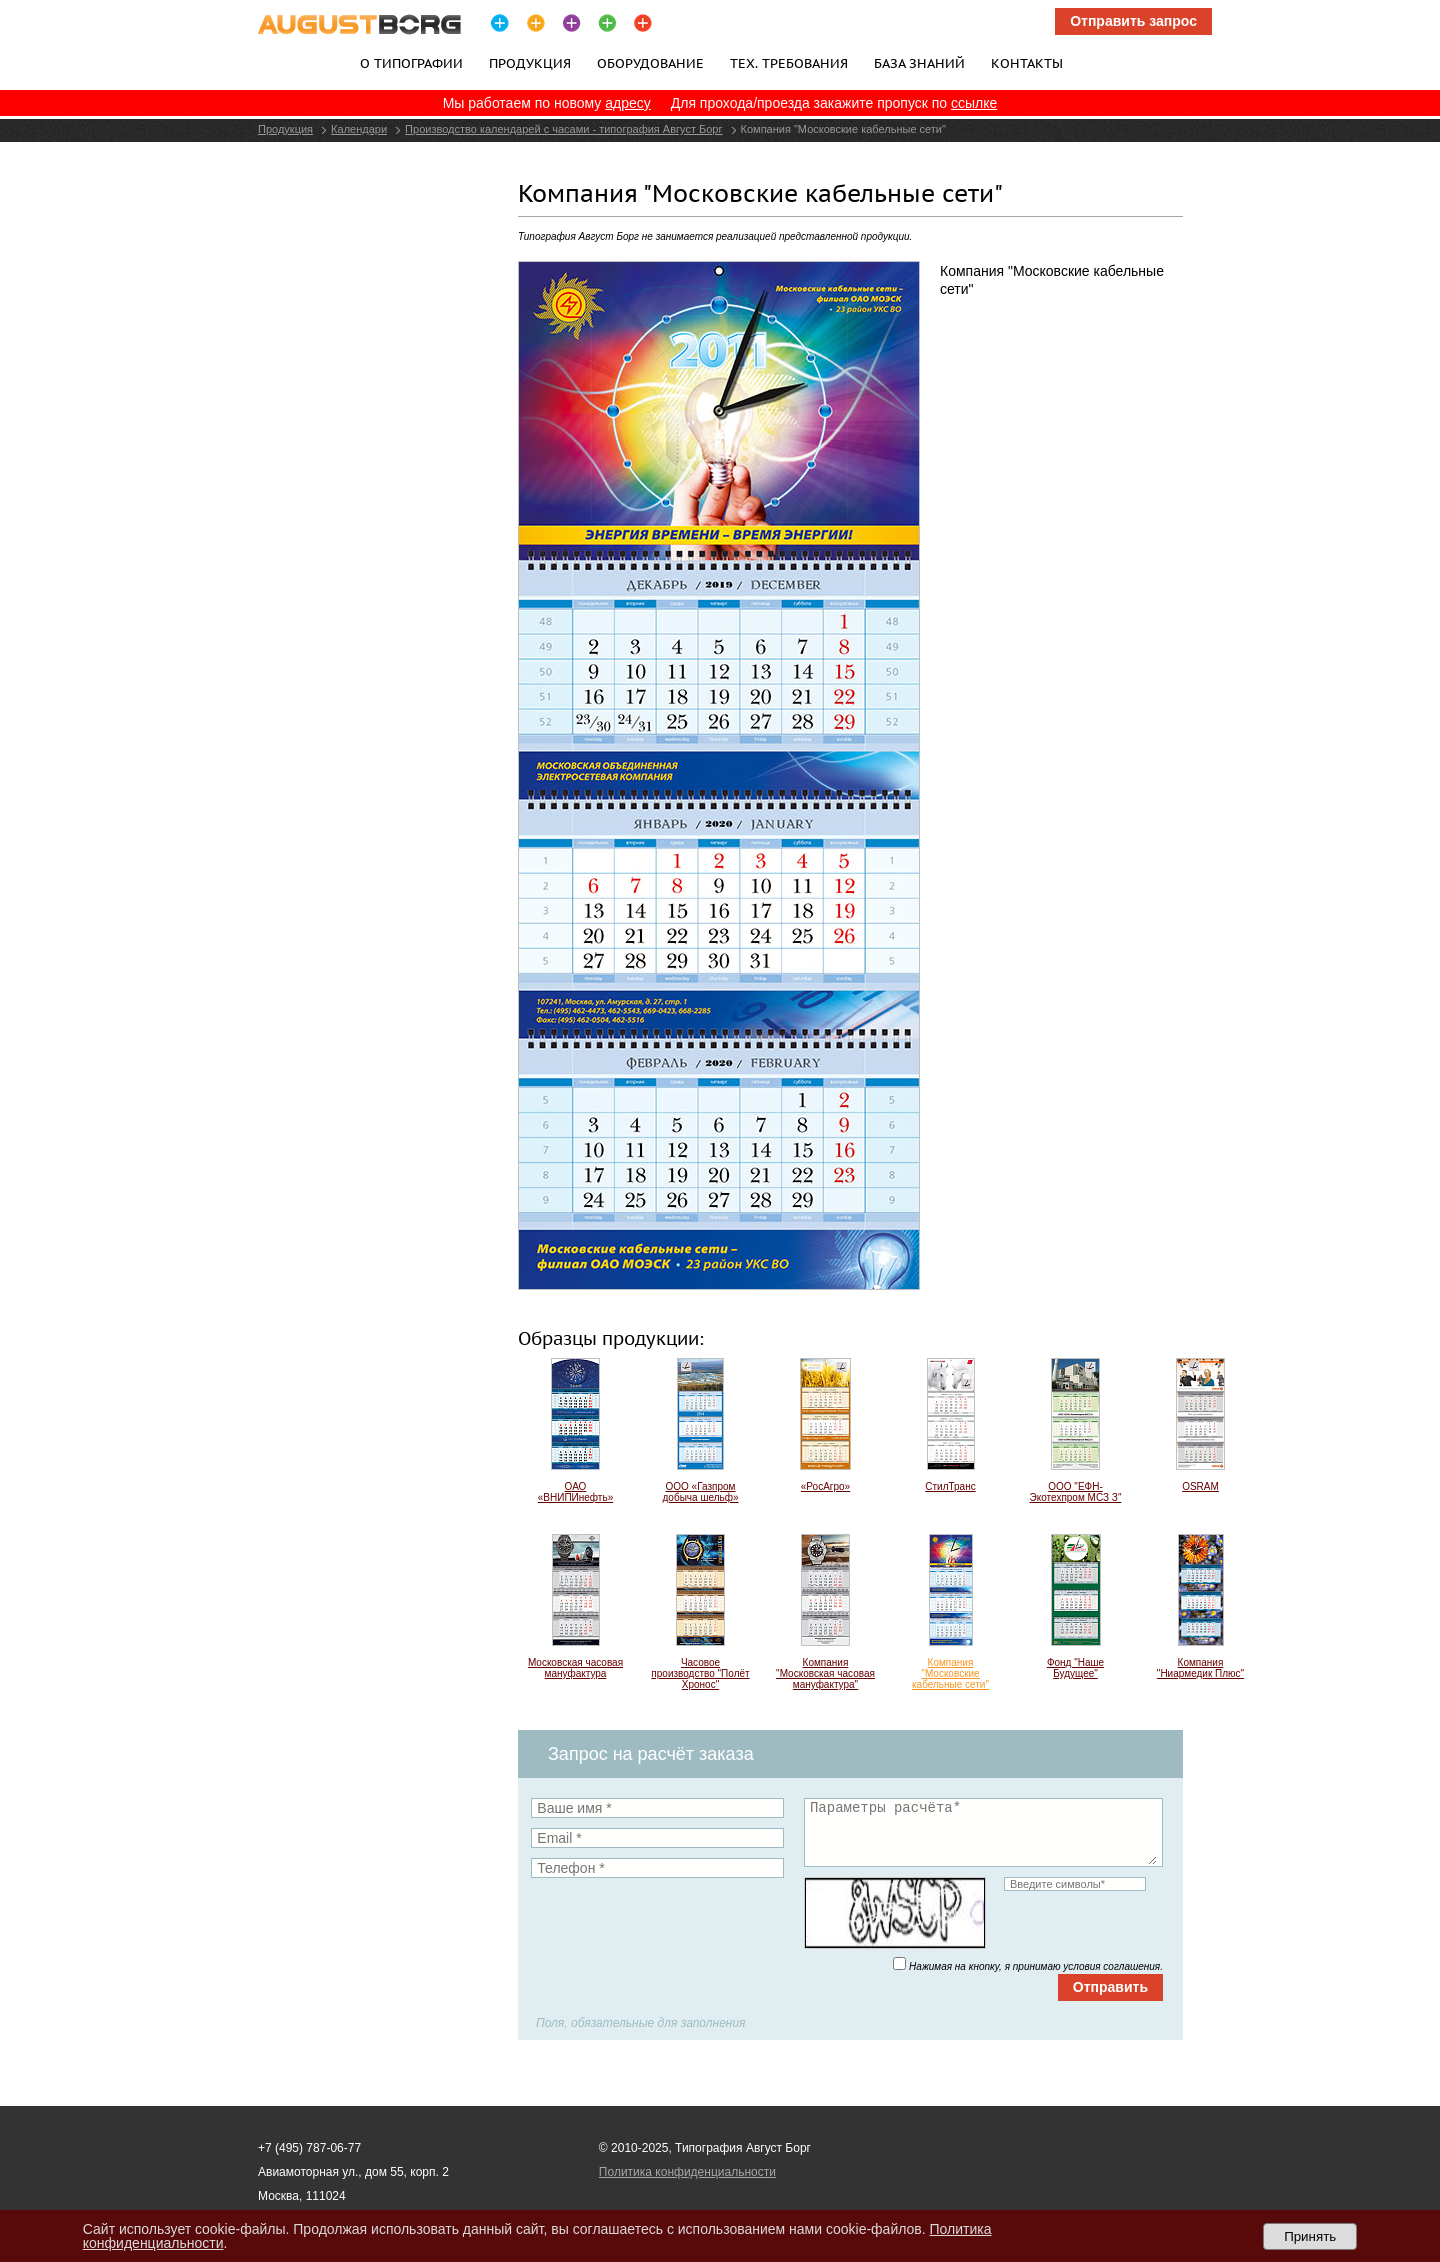 Image resolution: width=1440 pixels, height=2262 pixels. Describe the element at coordinates (919, 63) in the screenshot. I see `База знаний` at that location.